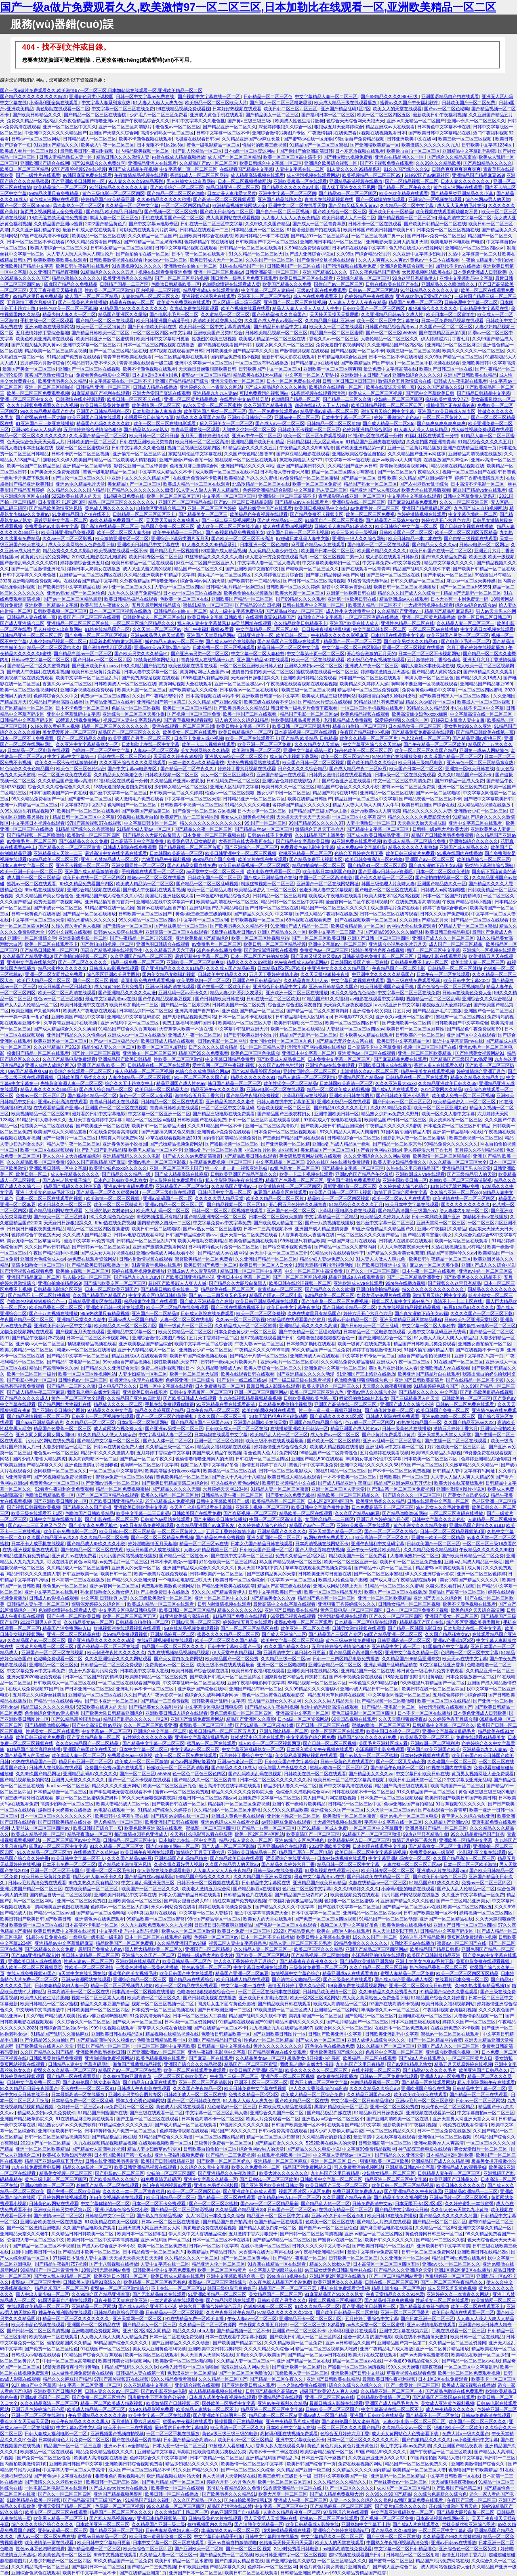  I want to click on 精品欧美一区二区三区四区视频, so click(56, 350).